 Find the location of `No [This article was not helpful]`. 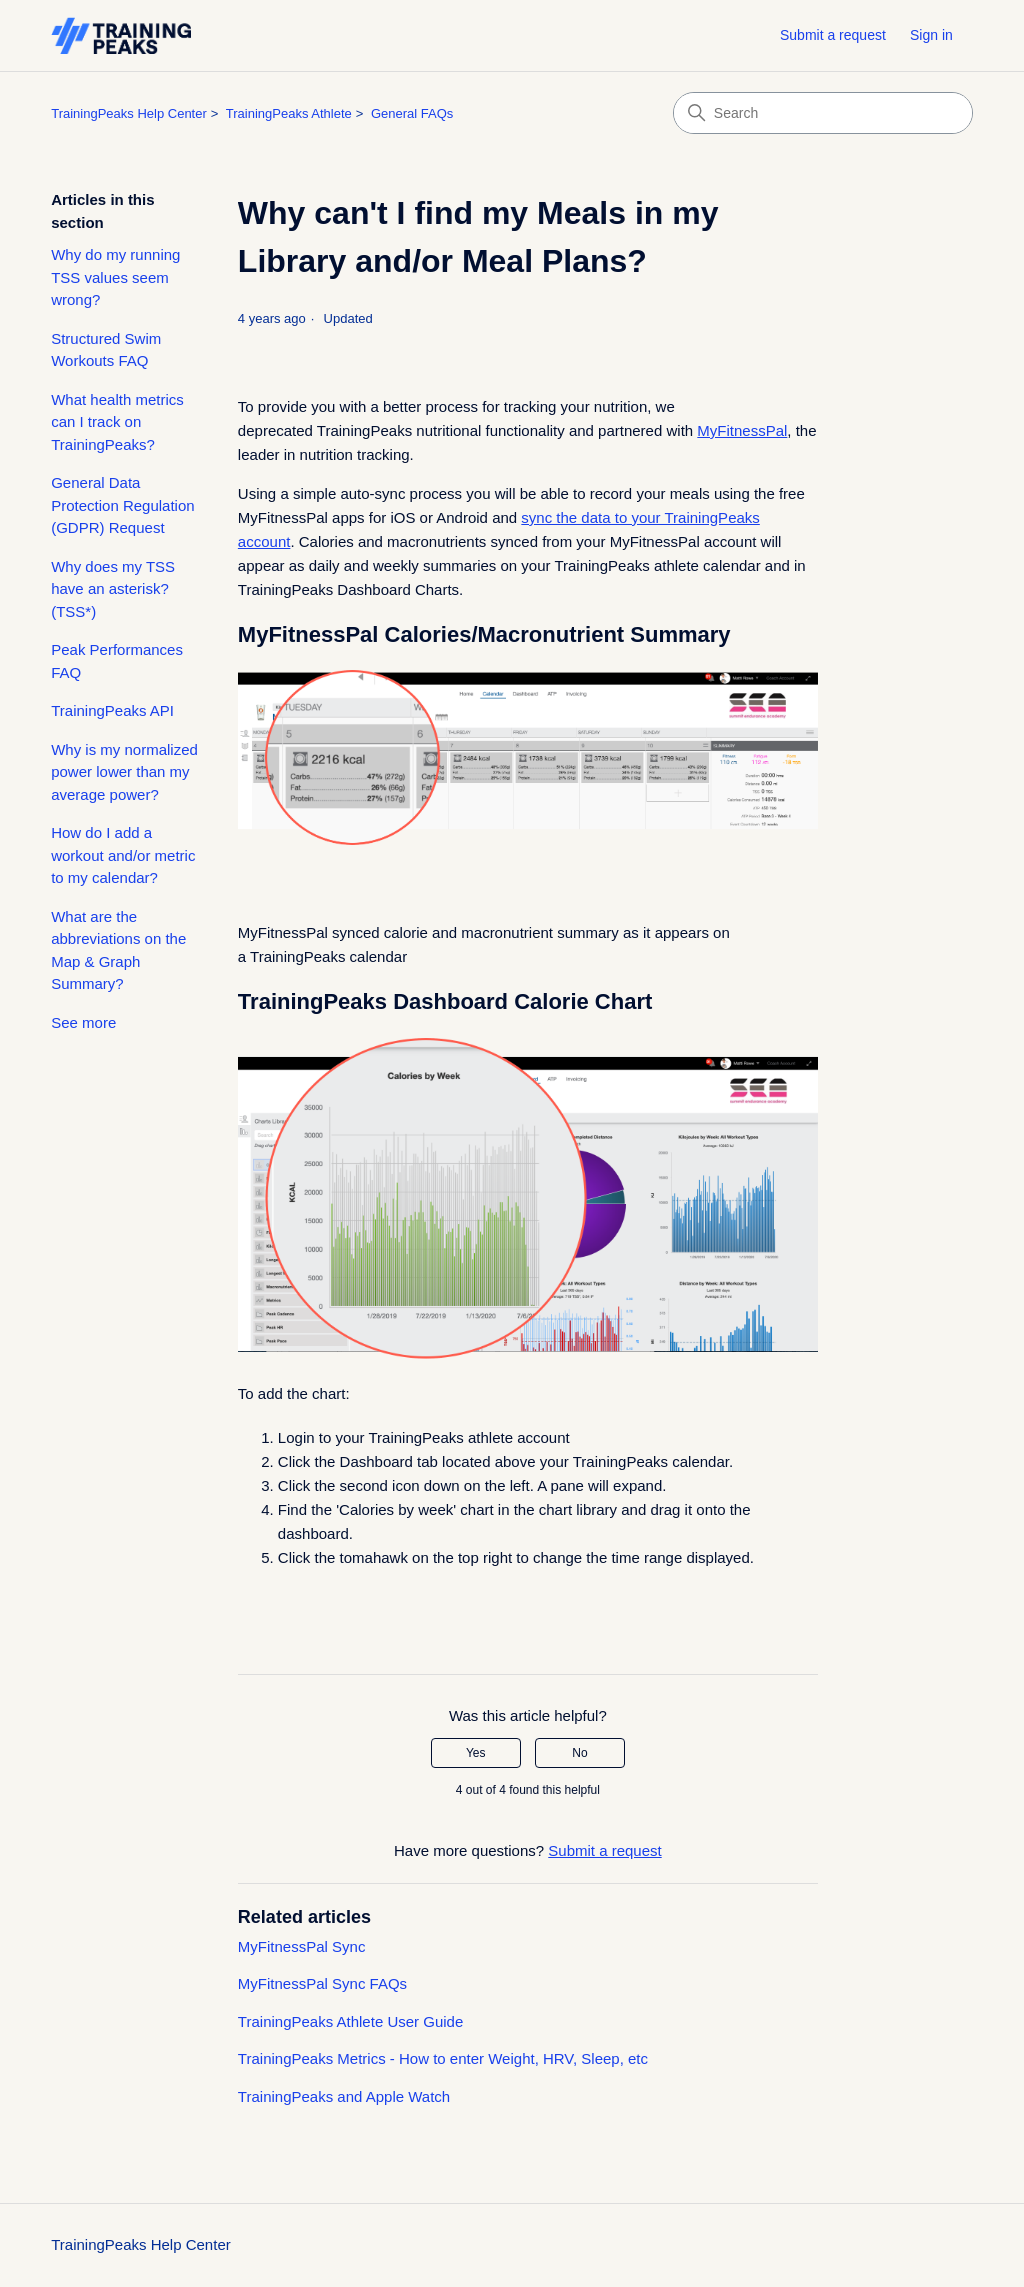

No [This article was not helpful] is located at coordinates (579, 1753).